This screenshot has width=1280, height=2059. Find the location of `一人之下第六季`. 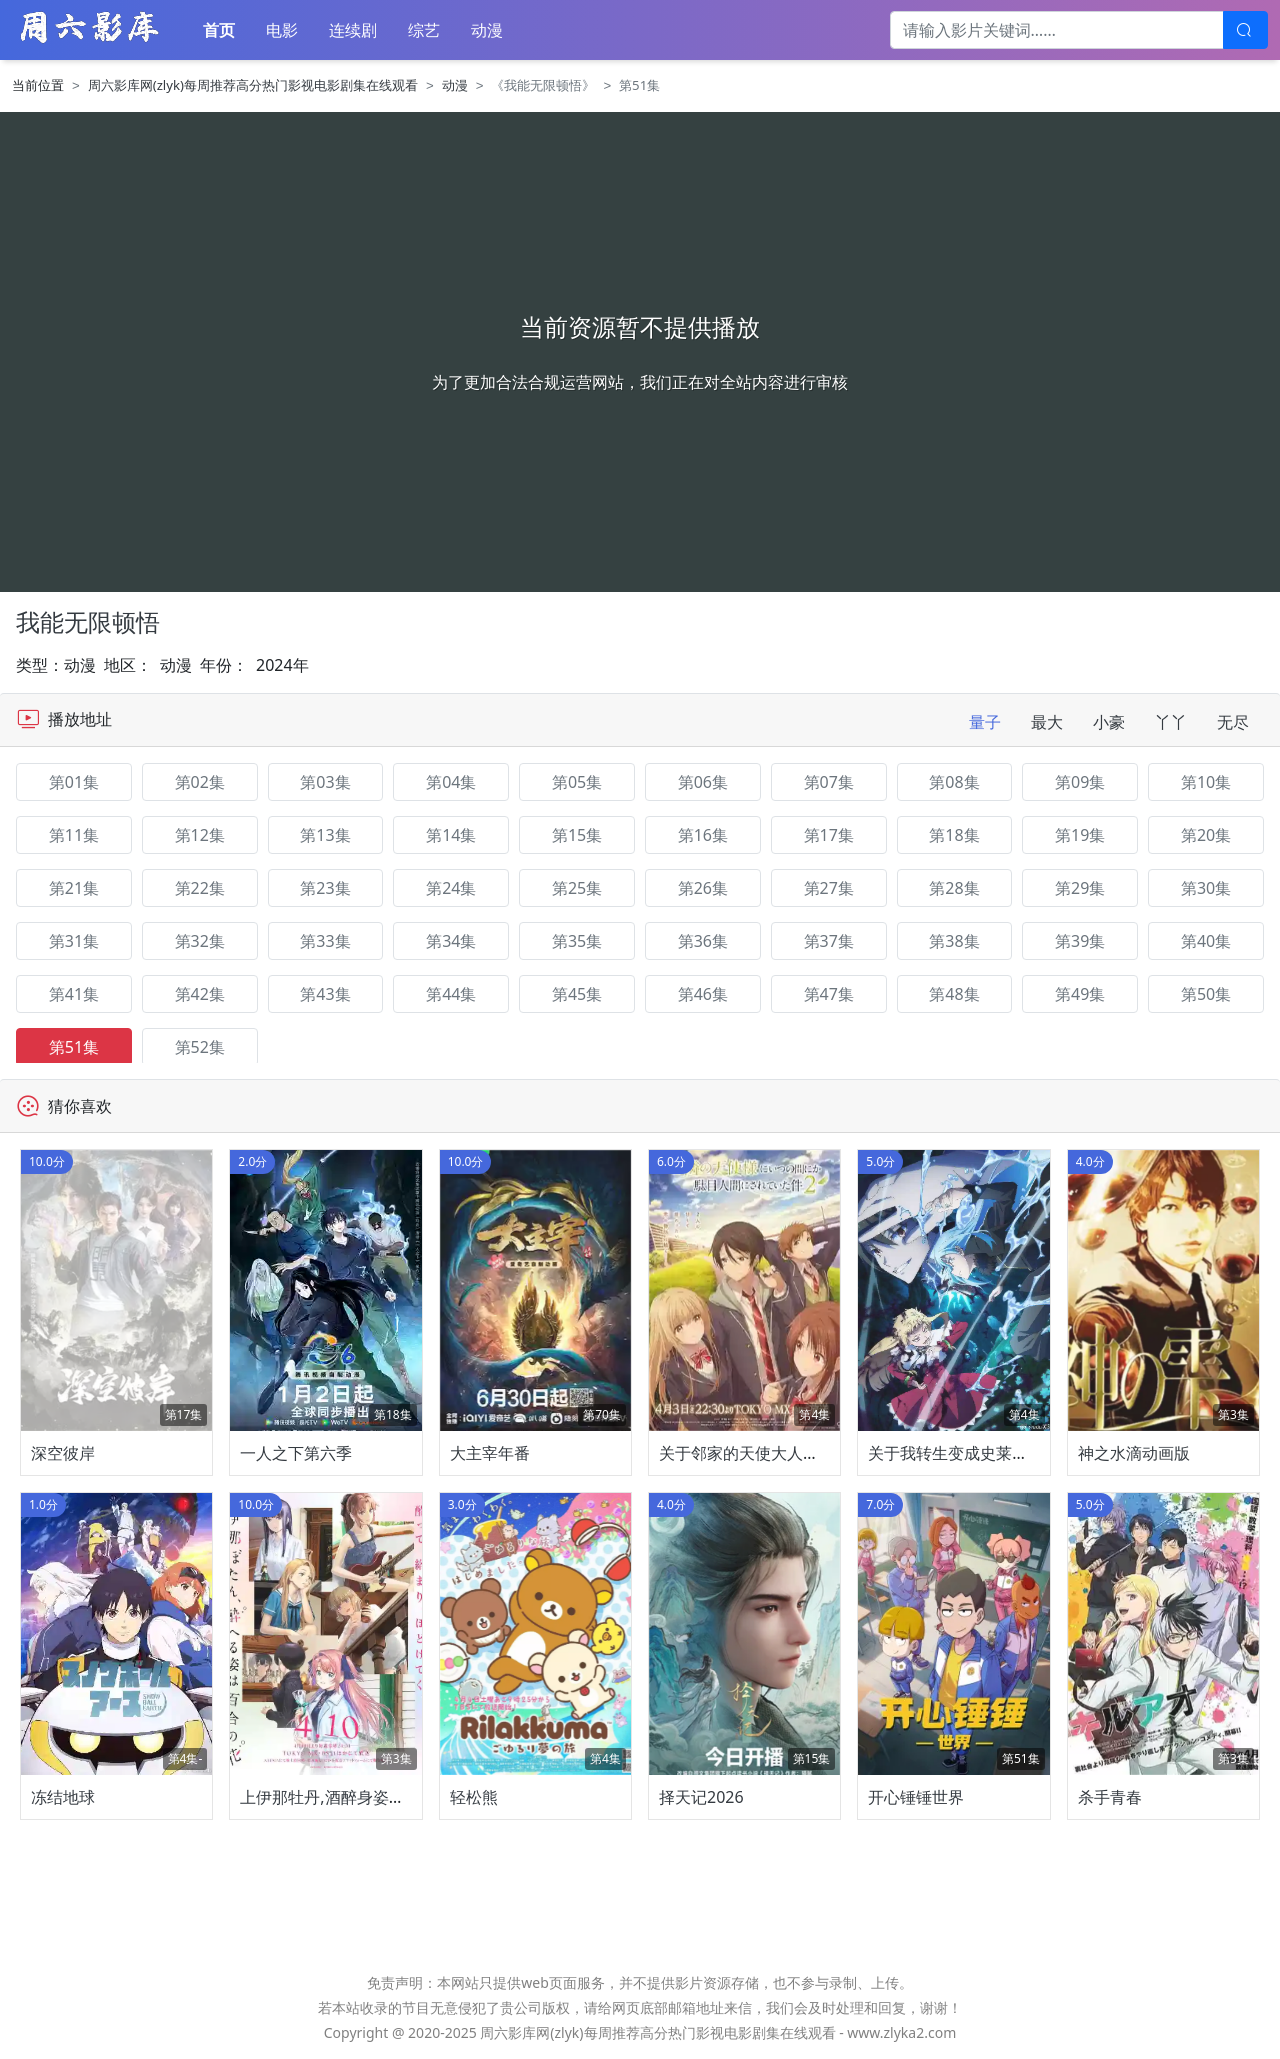

一人之下第六季 is located at coordinates (296, 1453).